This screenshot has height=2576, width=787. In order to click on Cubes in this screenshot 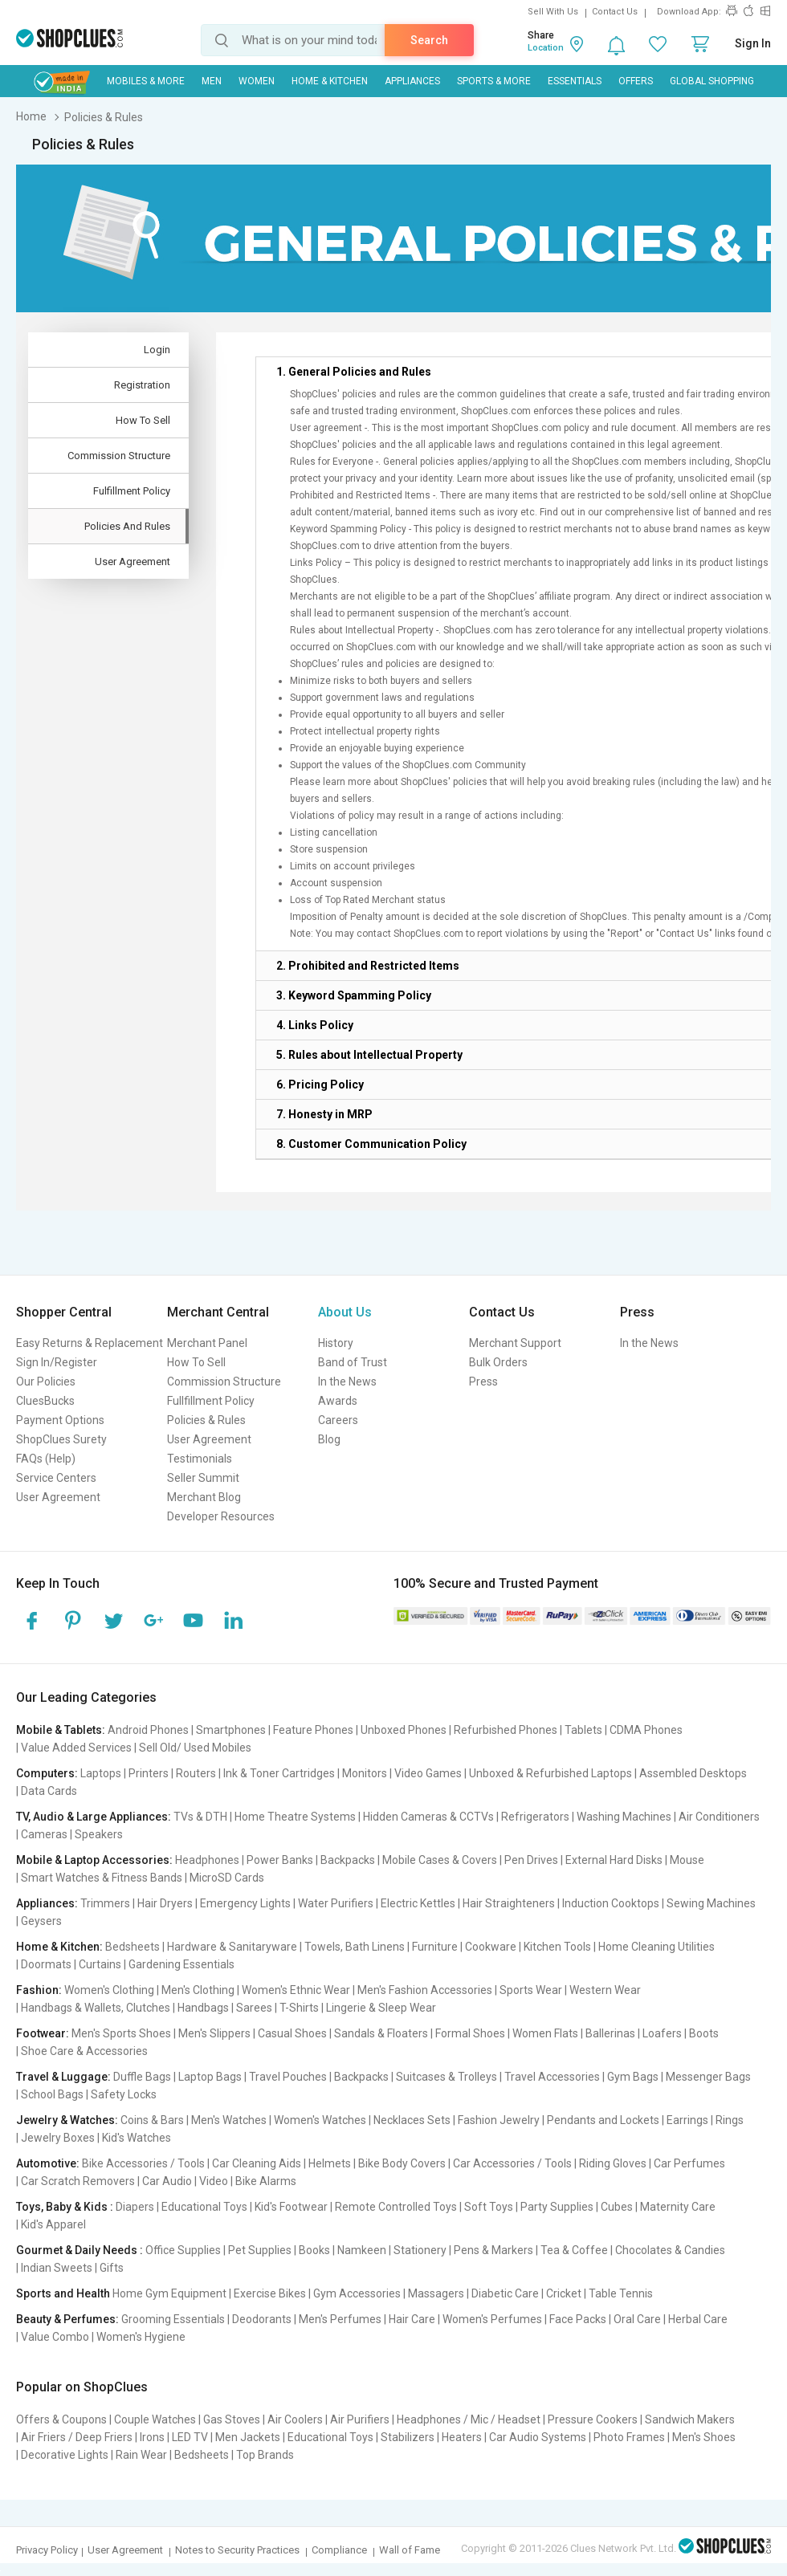, I will do `click(617, 2206)`.